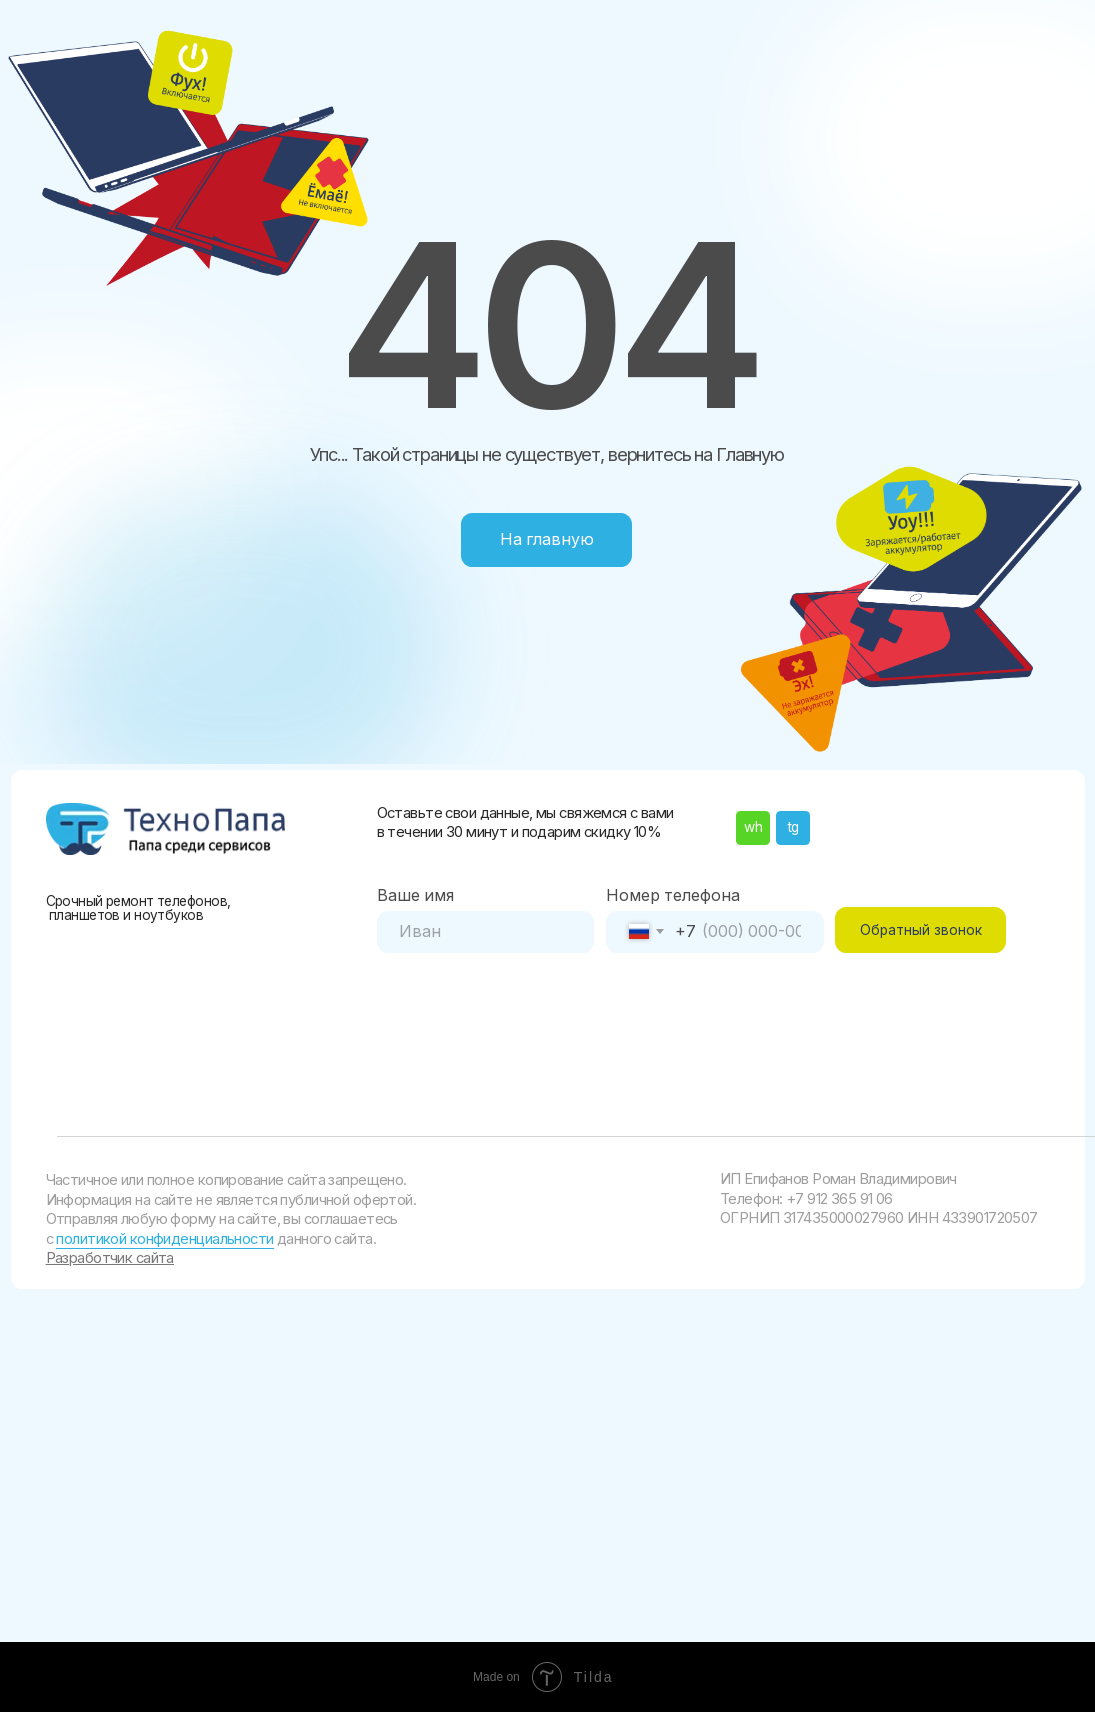 The width and height of the screenshot is (1095, 1712). I want to click on Разработчик сайта, so click(110, 1258).